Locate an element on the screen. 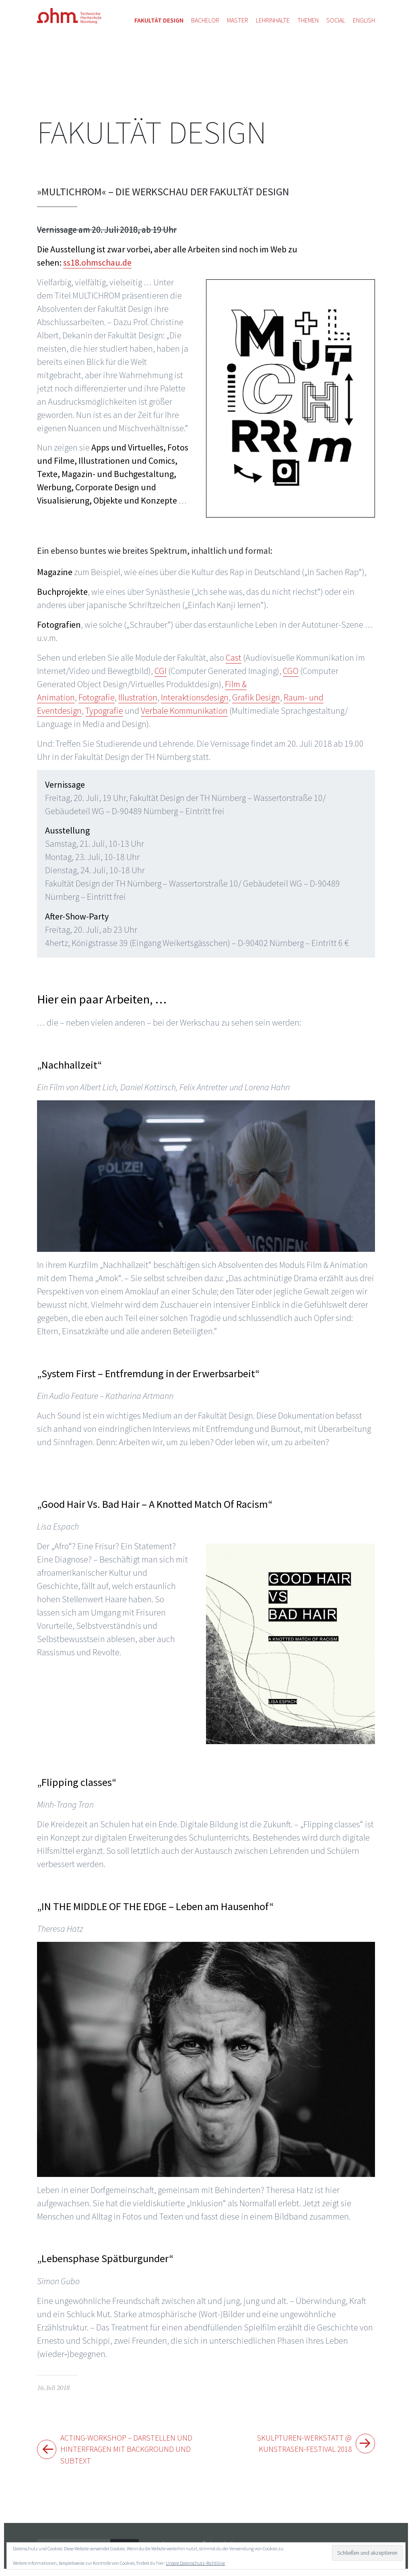 The image size is (412, 2576). Acting-Workshop – Darstellen und Hinterfragen mit Background und Subtext is located at coordinates (127, 2452).